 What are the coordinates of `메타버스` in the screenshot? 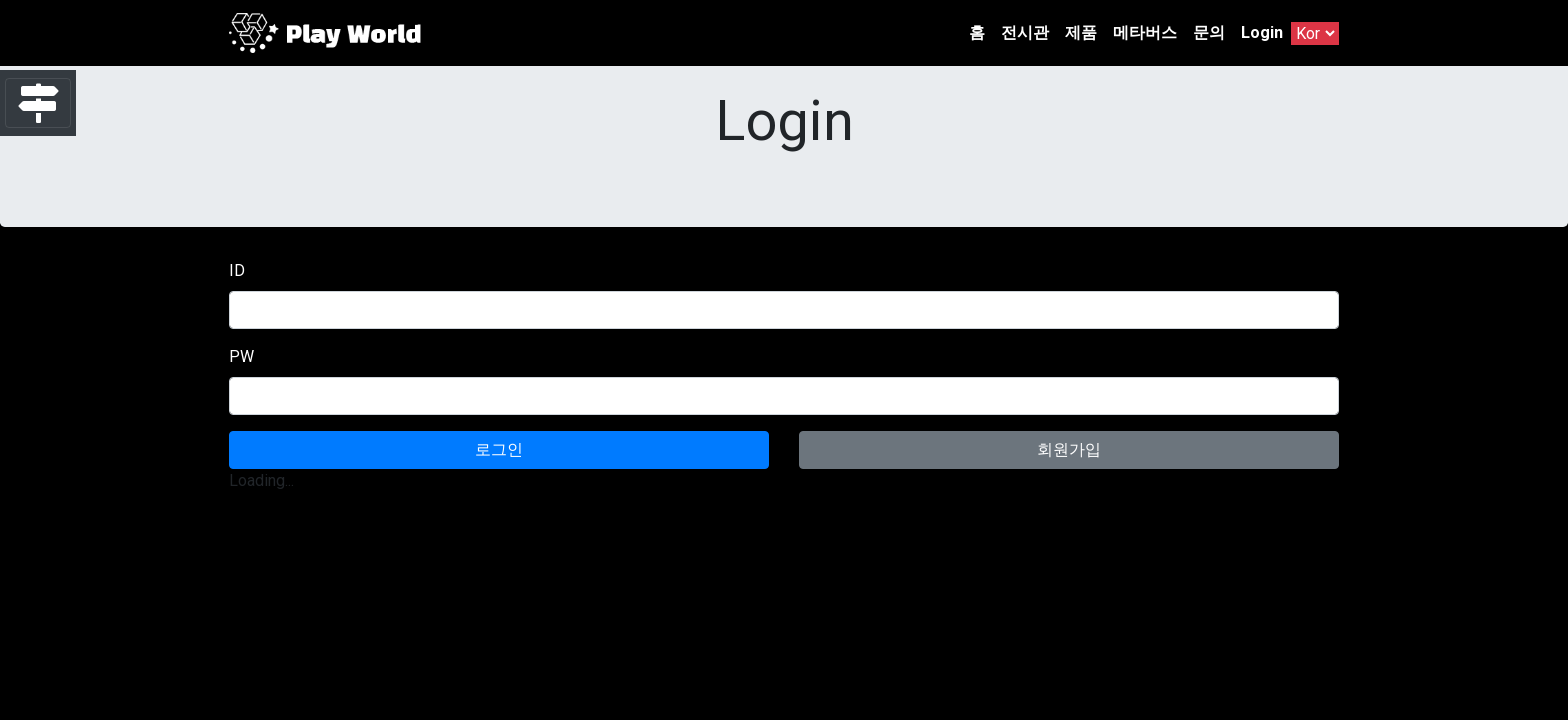 It's located at (1145, 32).